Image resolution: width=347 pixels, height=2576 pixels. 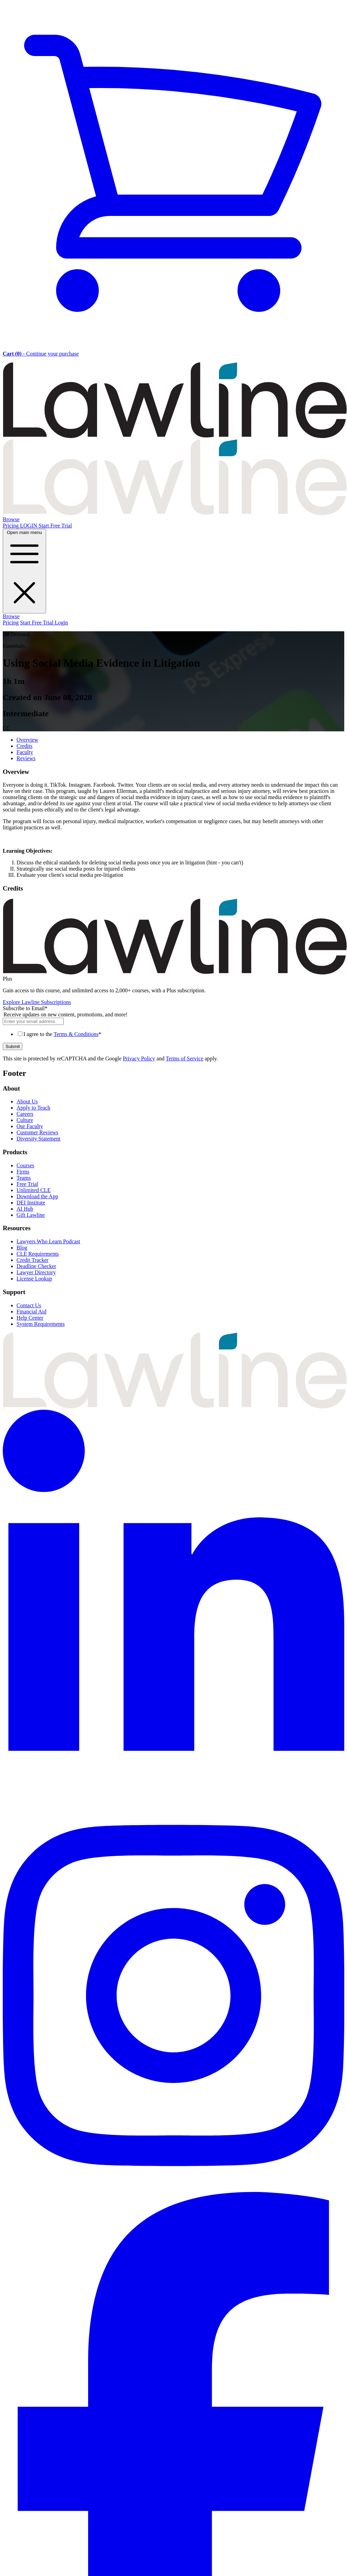 I want to click on Courses, so click(x=25, y=1165).